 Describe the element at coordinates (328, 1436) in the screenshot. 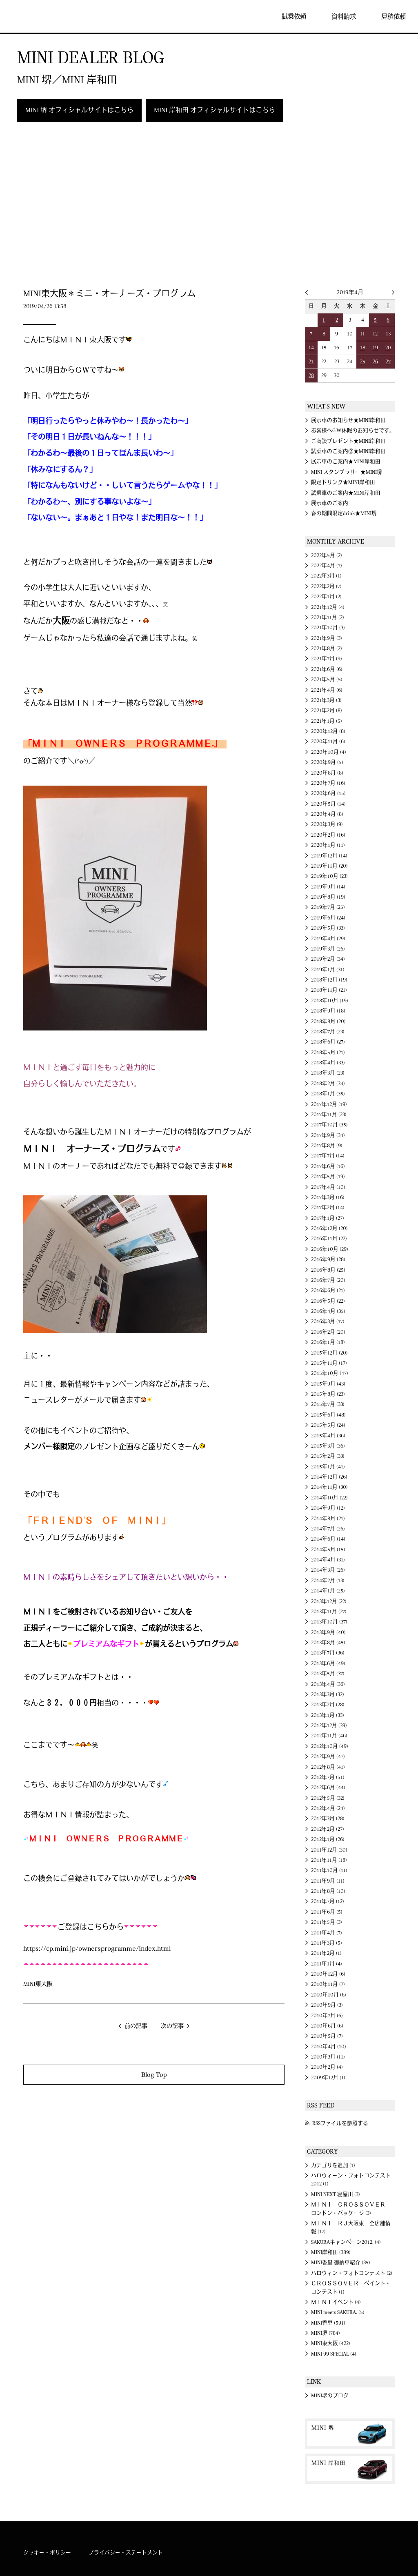

I see `2015年4月 (36)` at that location.